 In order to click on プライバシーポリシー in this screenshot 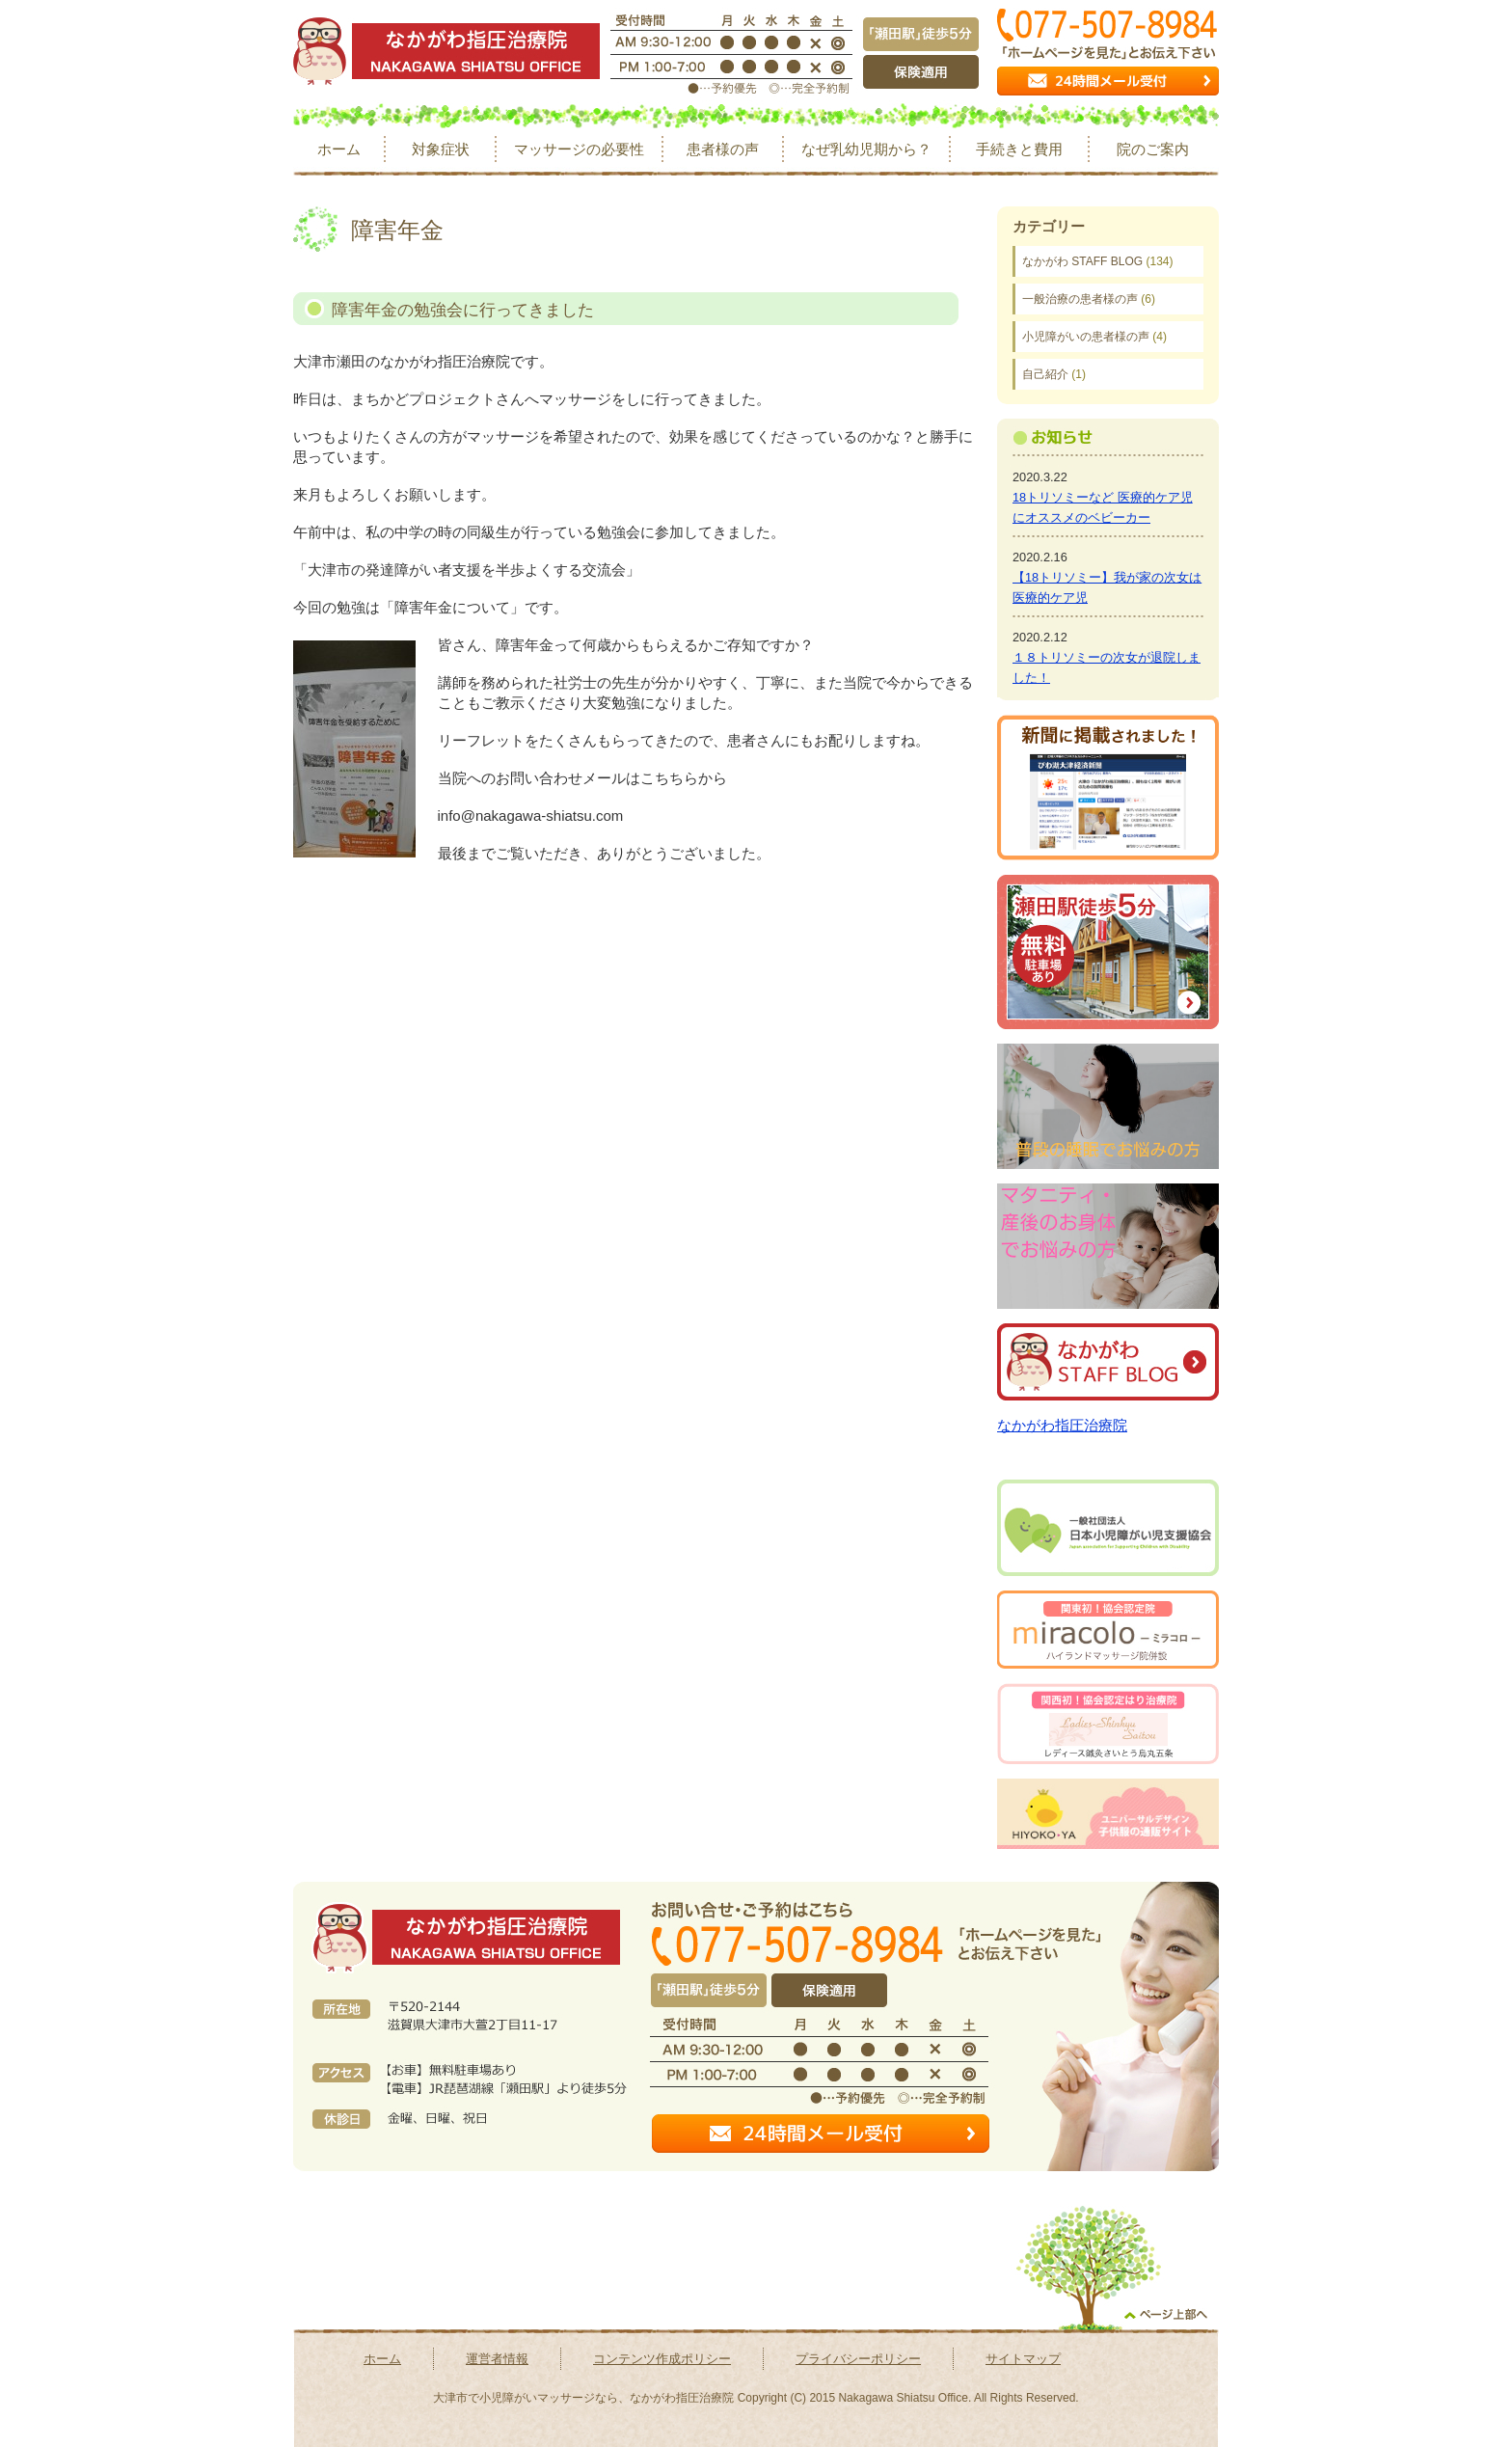, I will do `click(858, 2359)`.